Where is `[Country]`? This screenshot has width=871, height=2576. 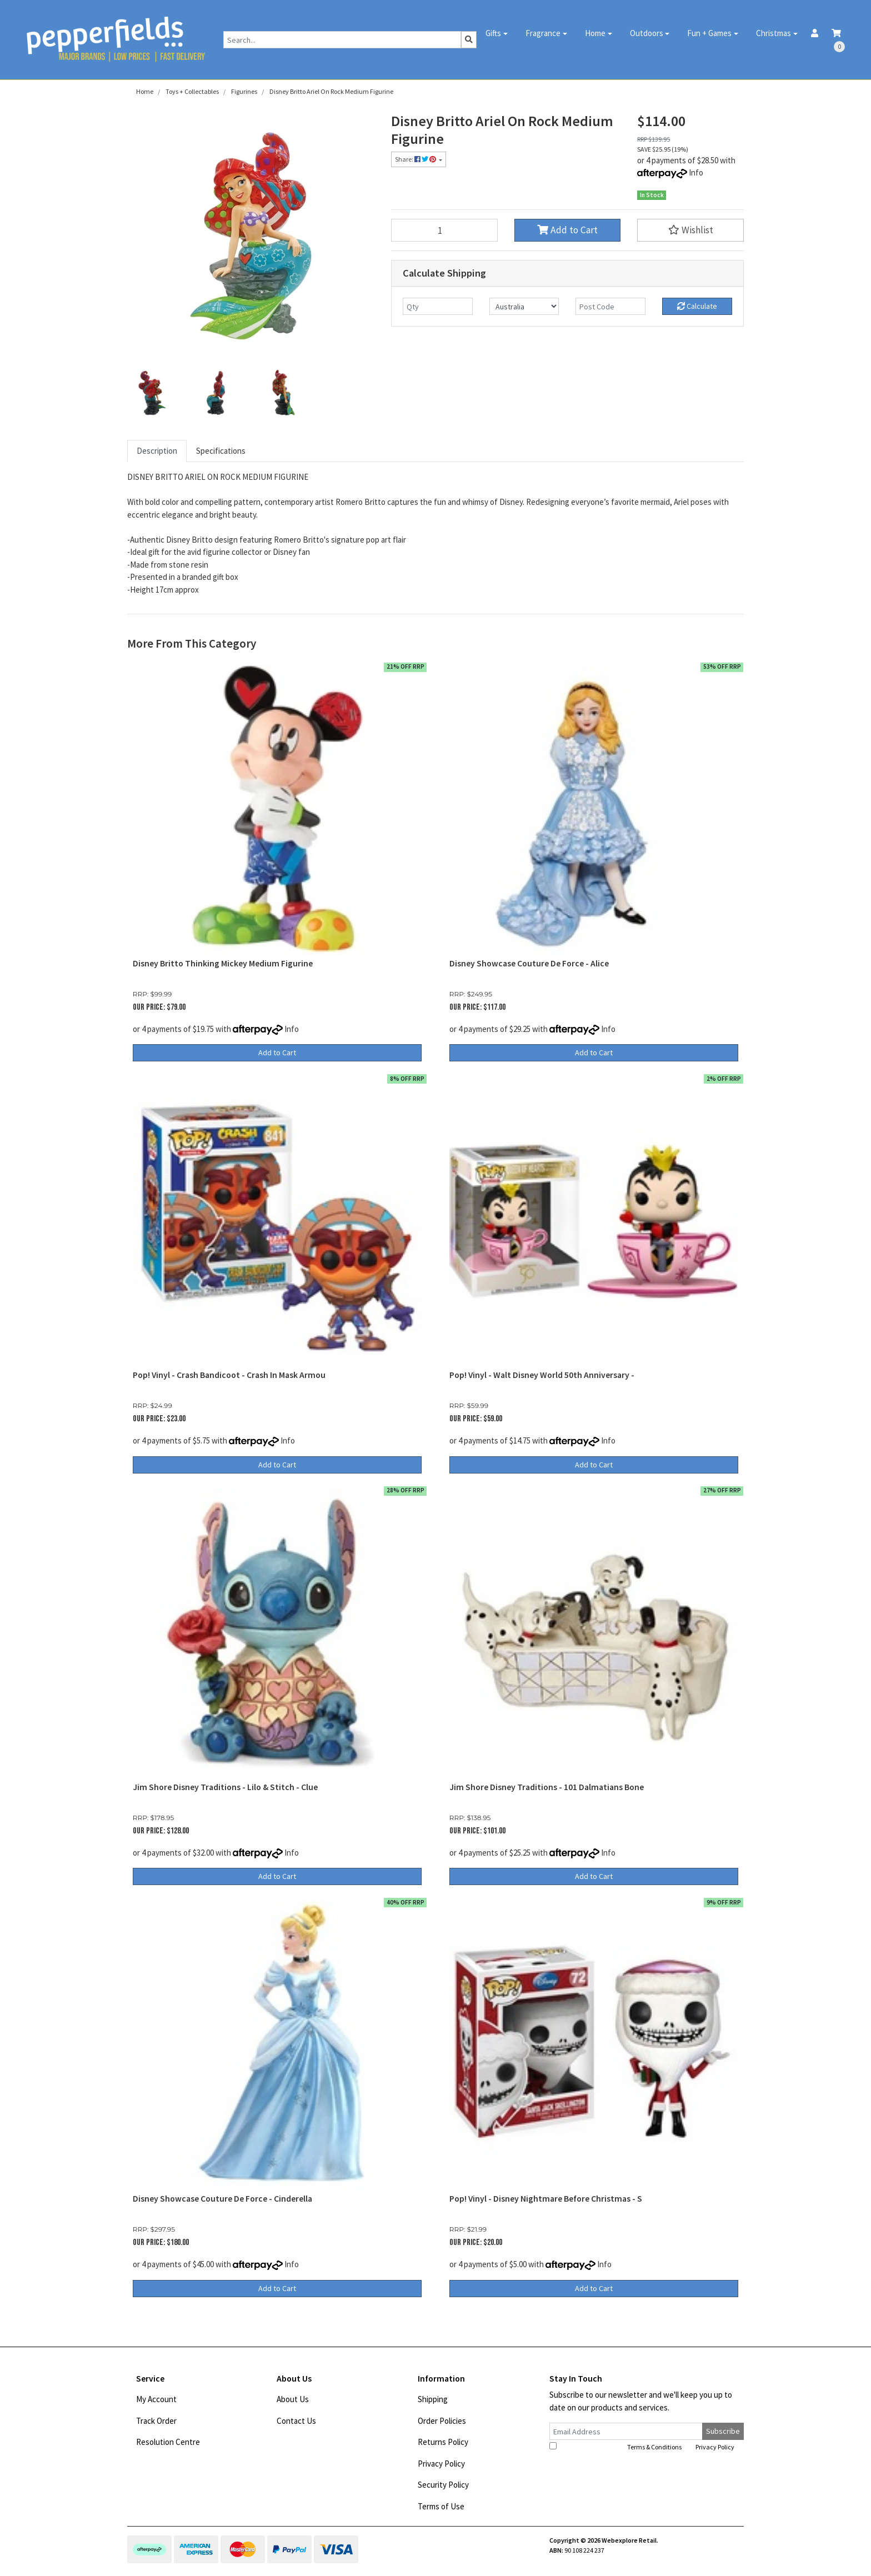 [Country] is located at coordinates (524, 306).